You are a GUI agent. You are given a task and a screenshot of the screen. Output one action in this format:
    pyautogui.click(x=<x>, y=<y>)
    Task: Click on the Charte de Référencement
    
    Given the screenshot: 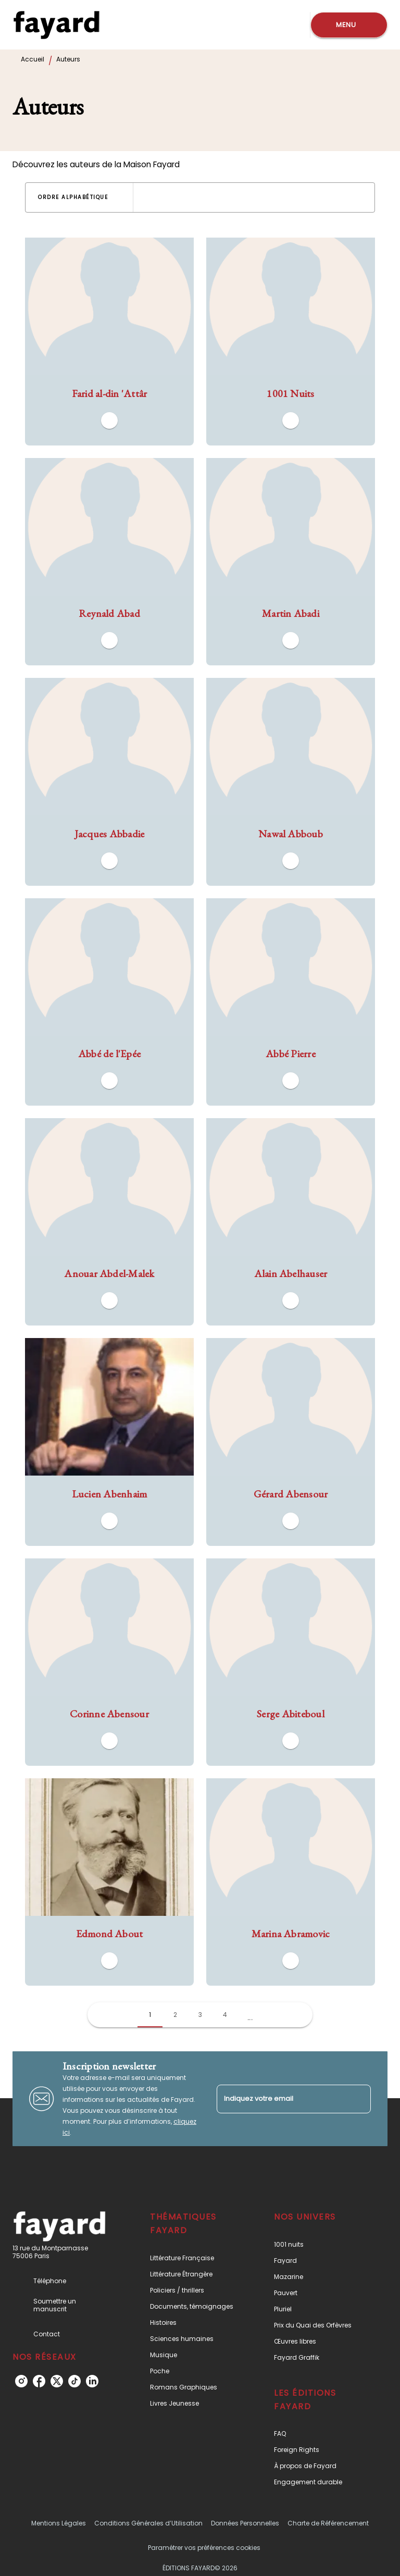 What is the action you would take?
    pyautogui.click(x=328, y=2523)
    